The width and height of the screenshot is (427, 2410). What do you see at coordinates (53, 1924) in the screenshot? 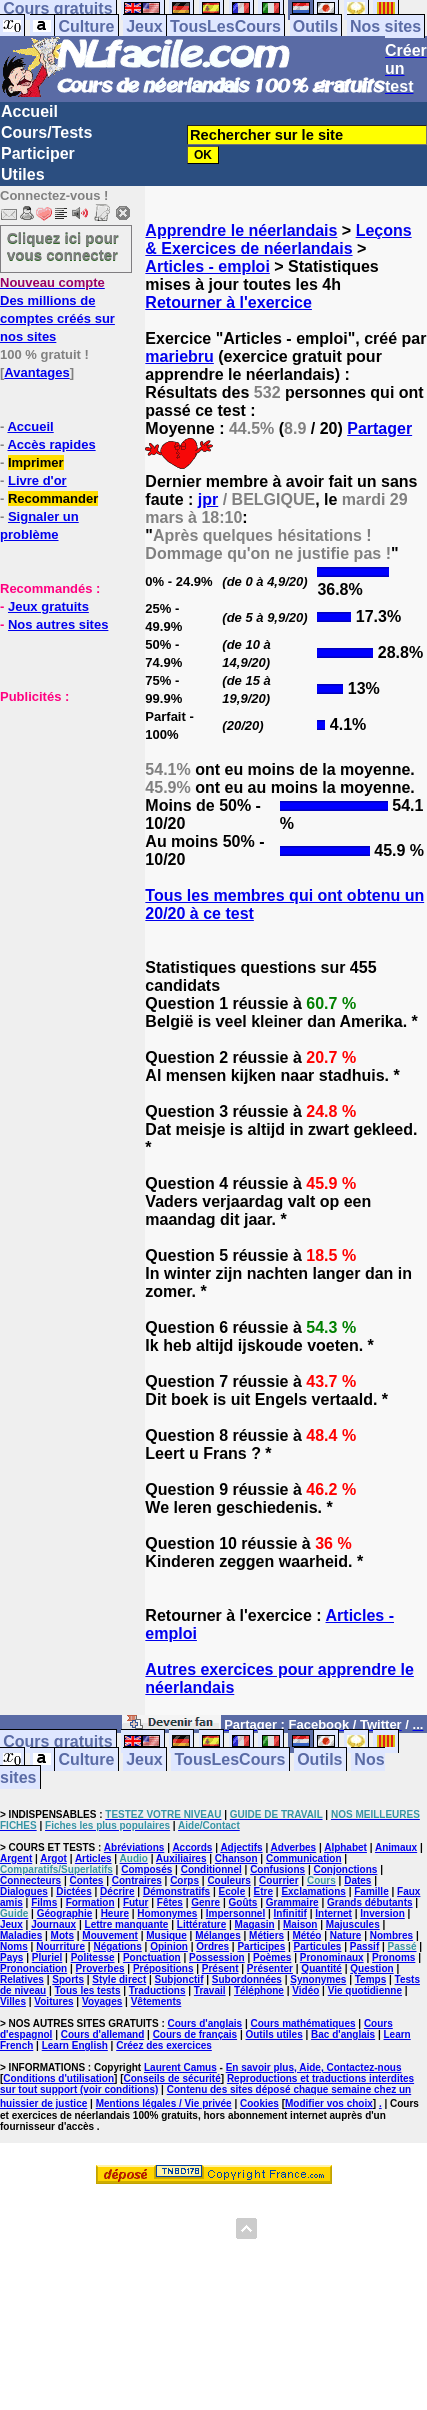
I see `Journaux` at bounding box center [53, 1924].